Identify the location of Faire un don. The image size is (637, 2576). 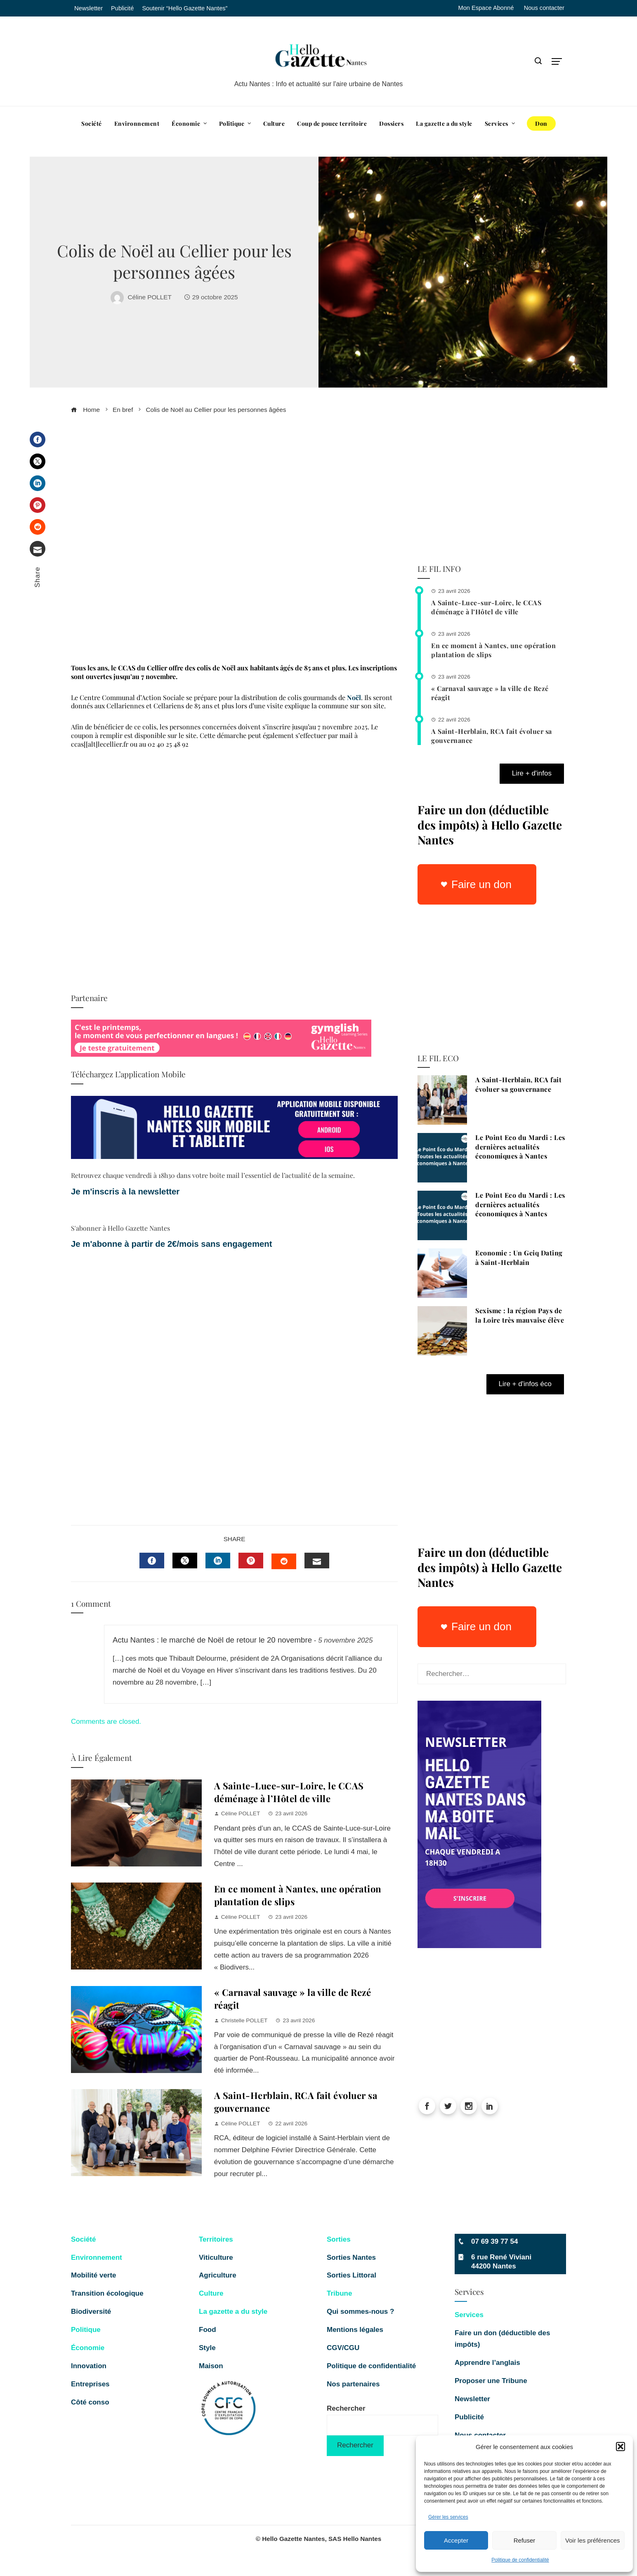
(481, 884).